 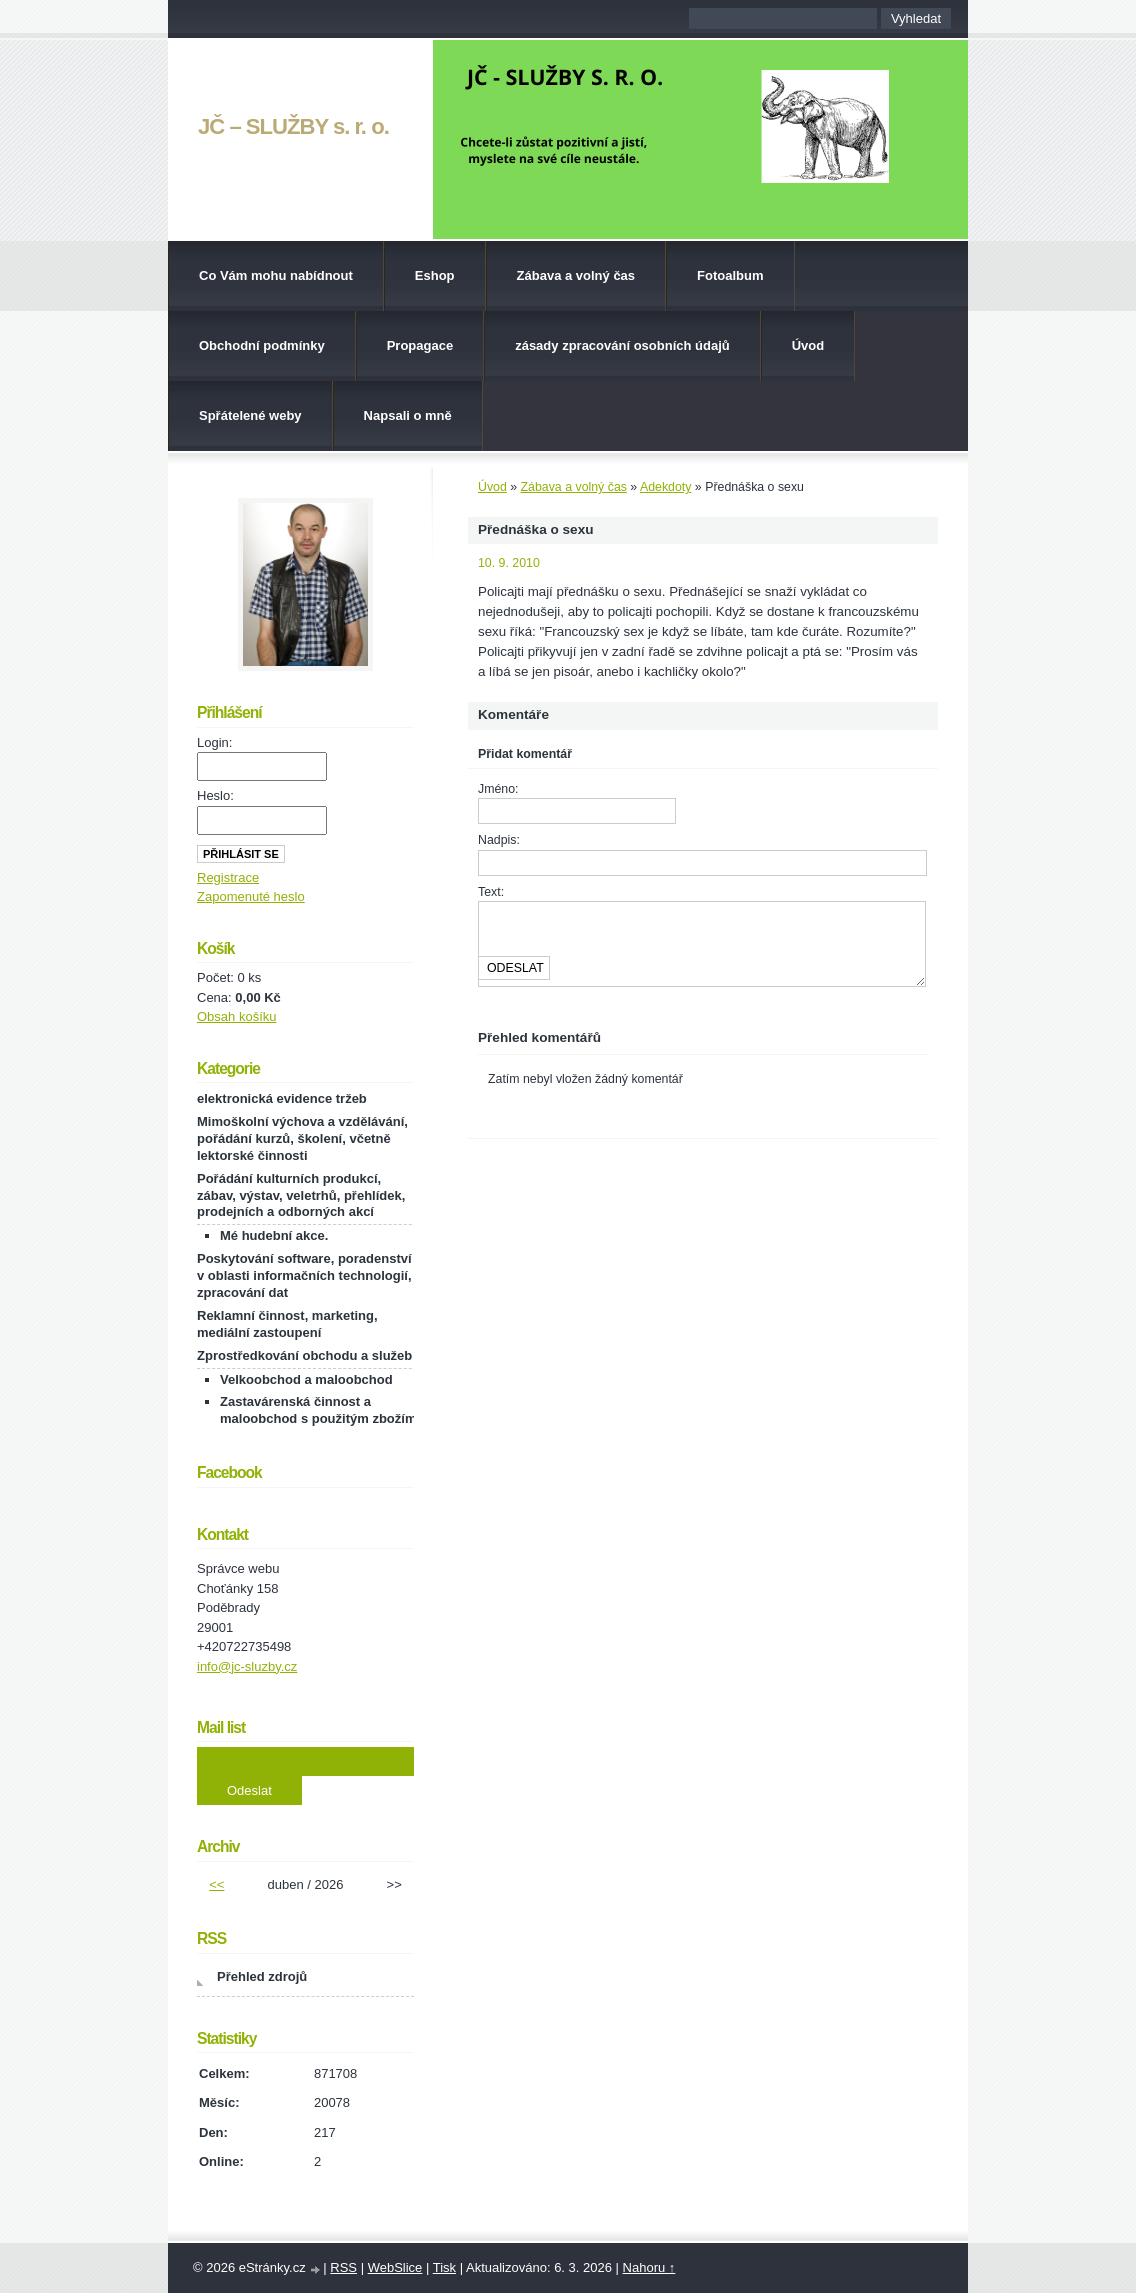 What do you see at coordinates (214, 742) in the screenshot?
I see `Login:` at bounding box center [214, 742].